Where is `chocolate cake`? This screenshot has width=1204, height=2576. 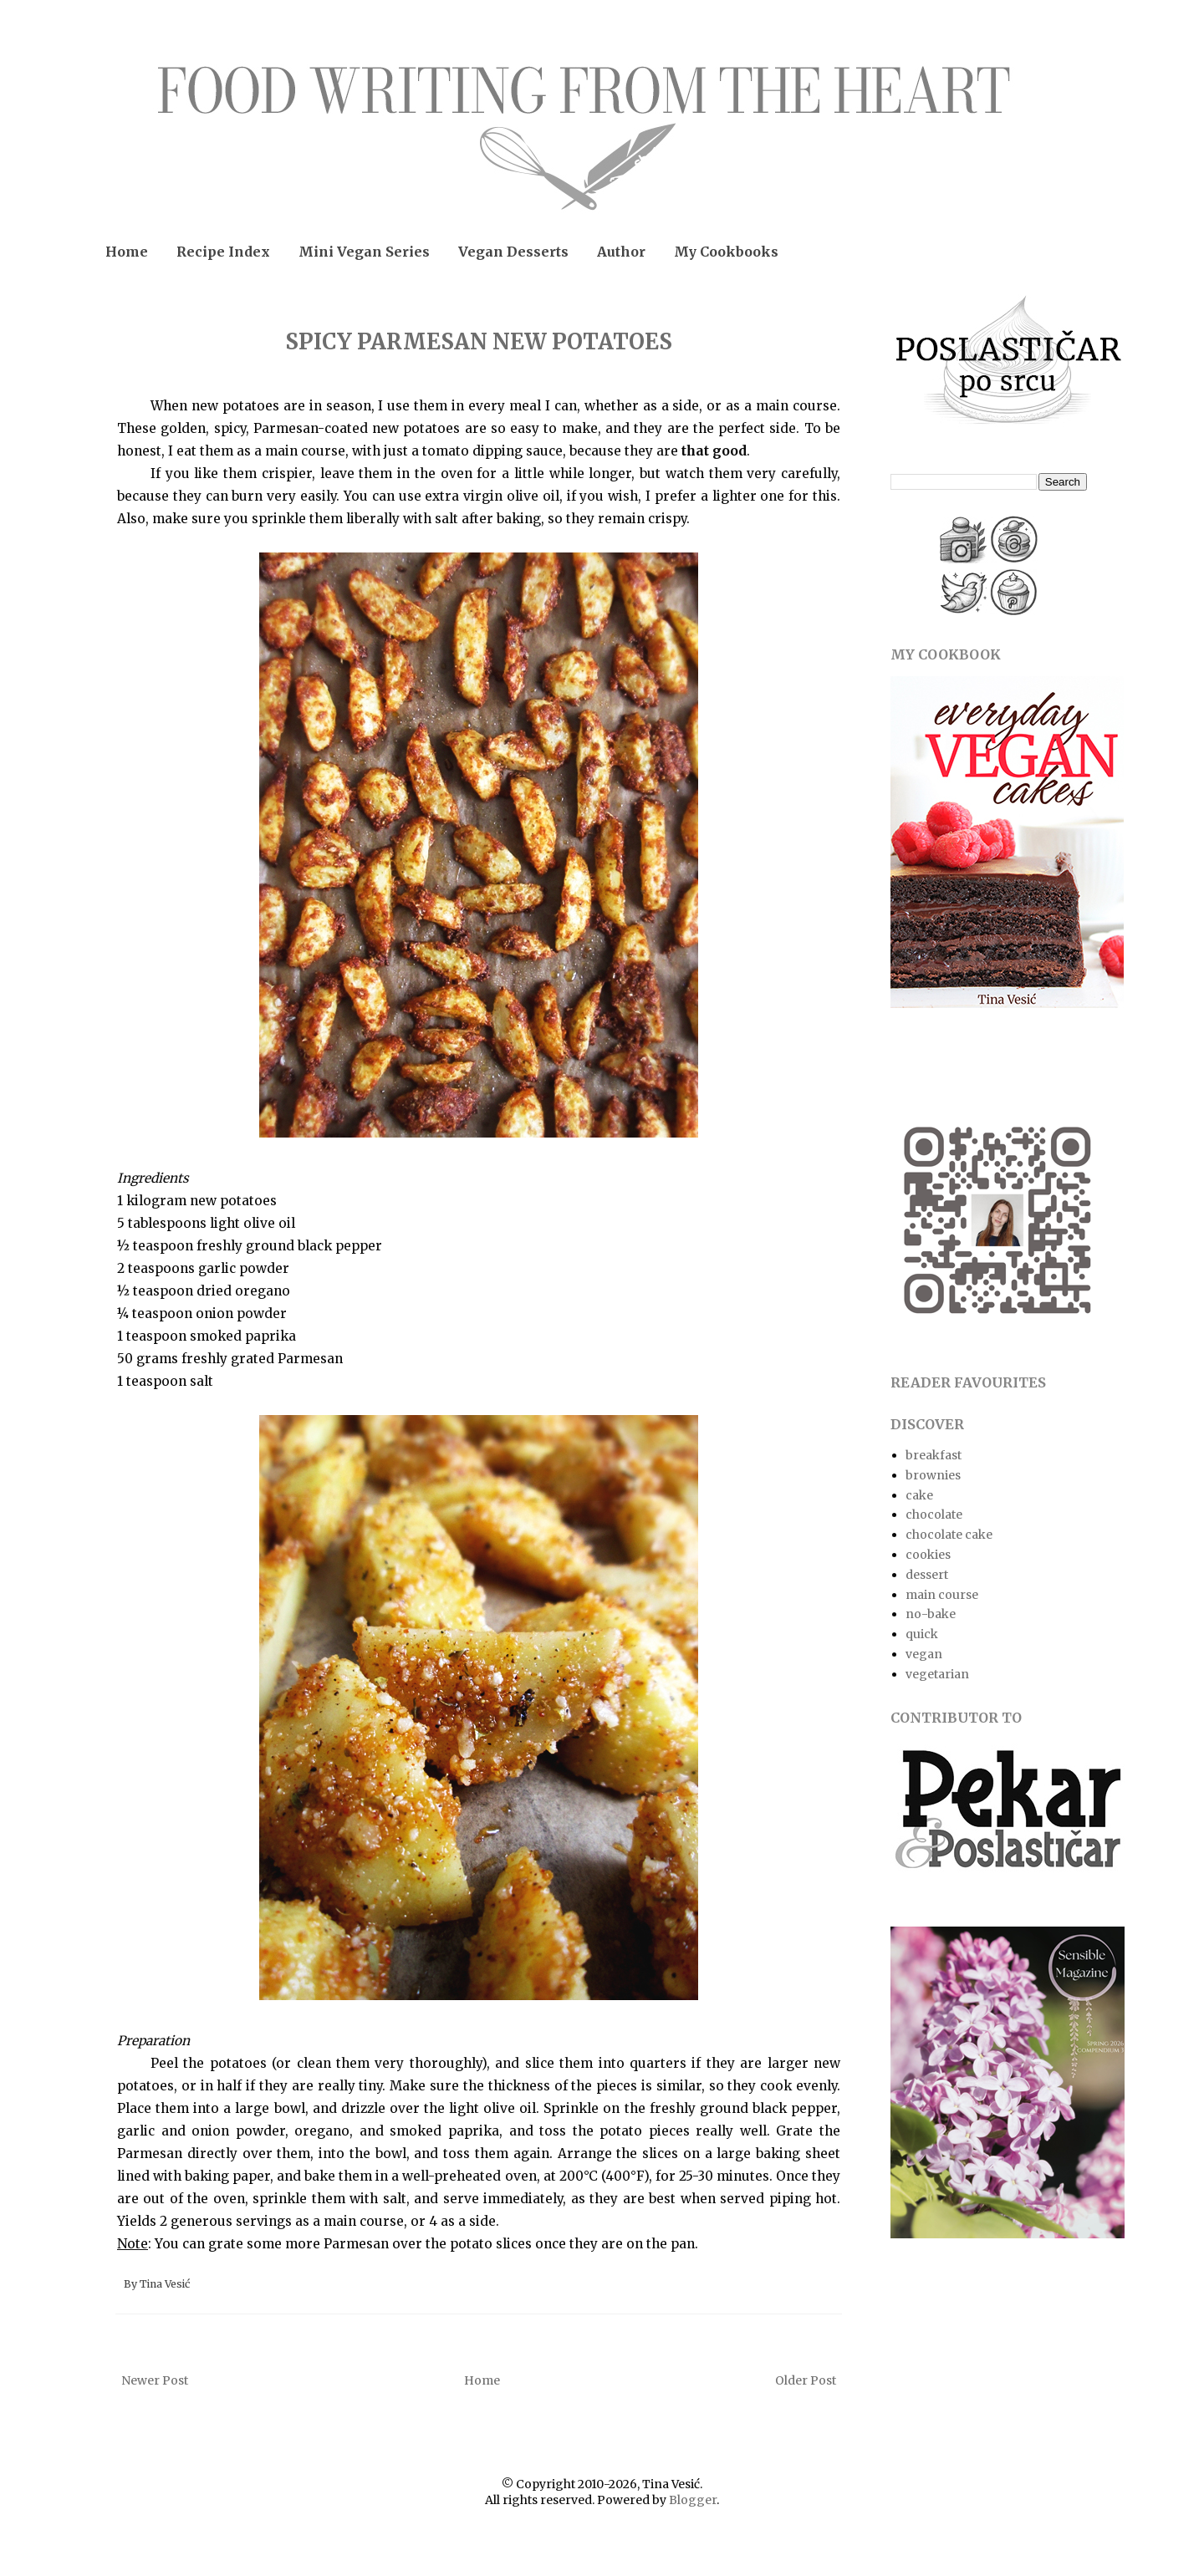
chocolate cake is located at coordinates (949, 1534).